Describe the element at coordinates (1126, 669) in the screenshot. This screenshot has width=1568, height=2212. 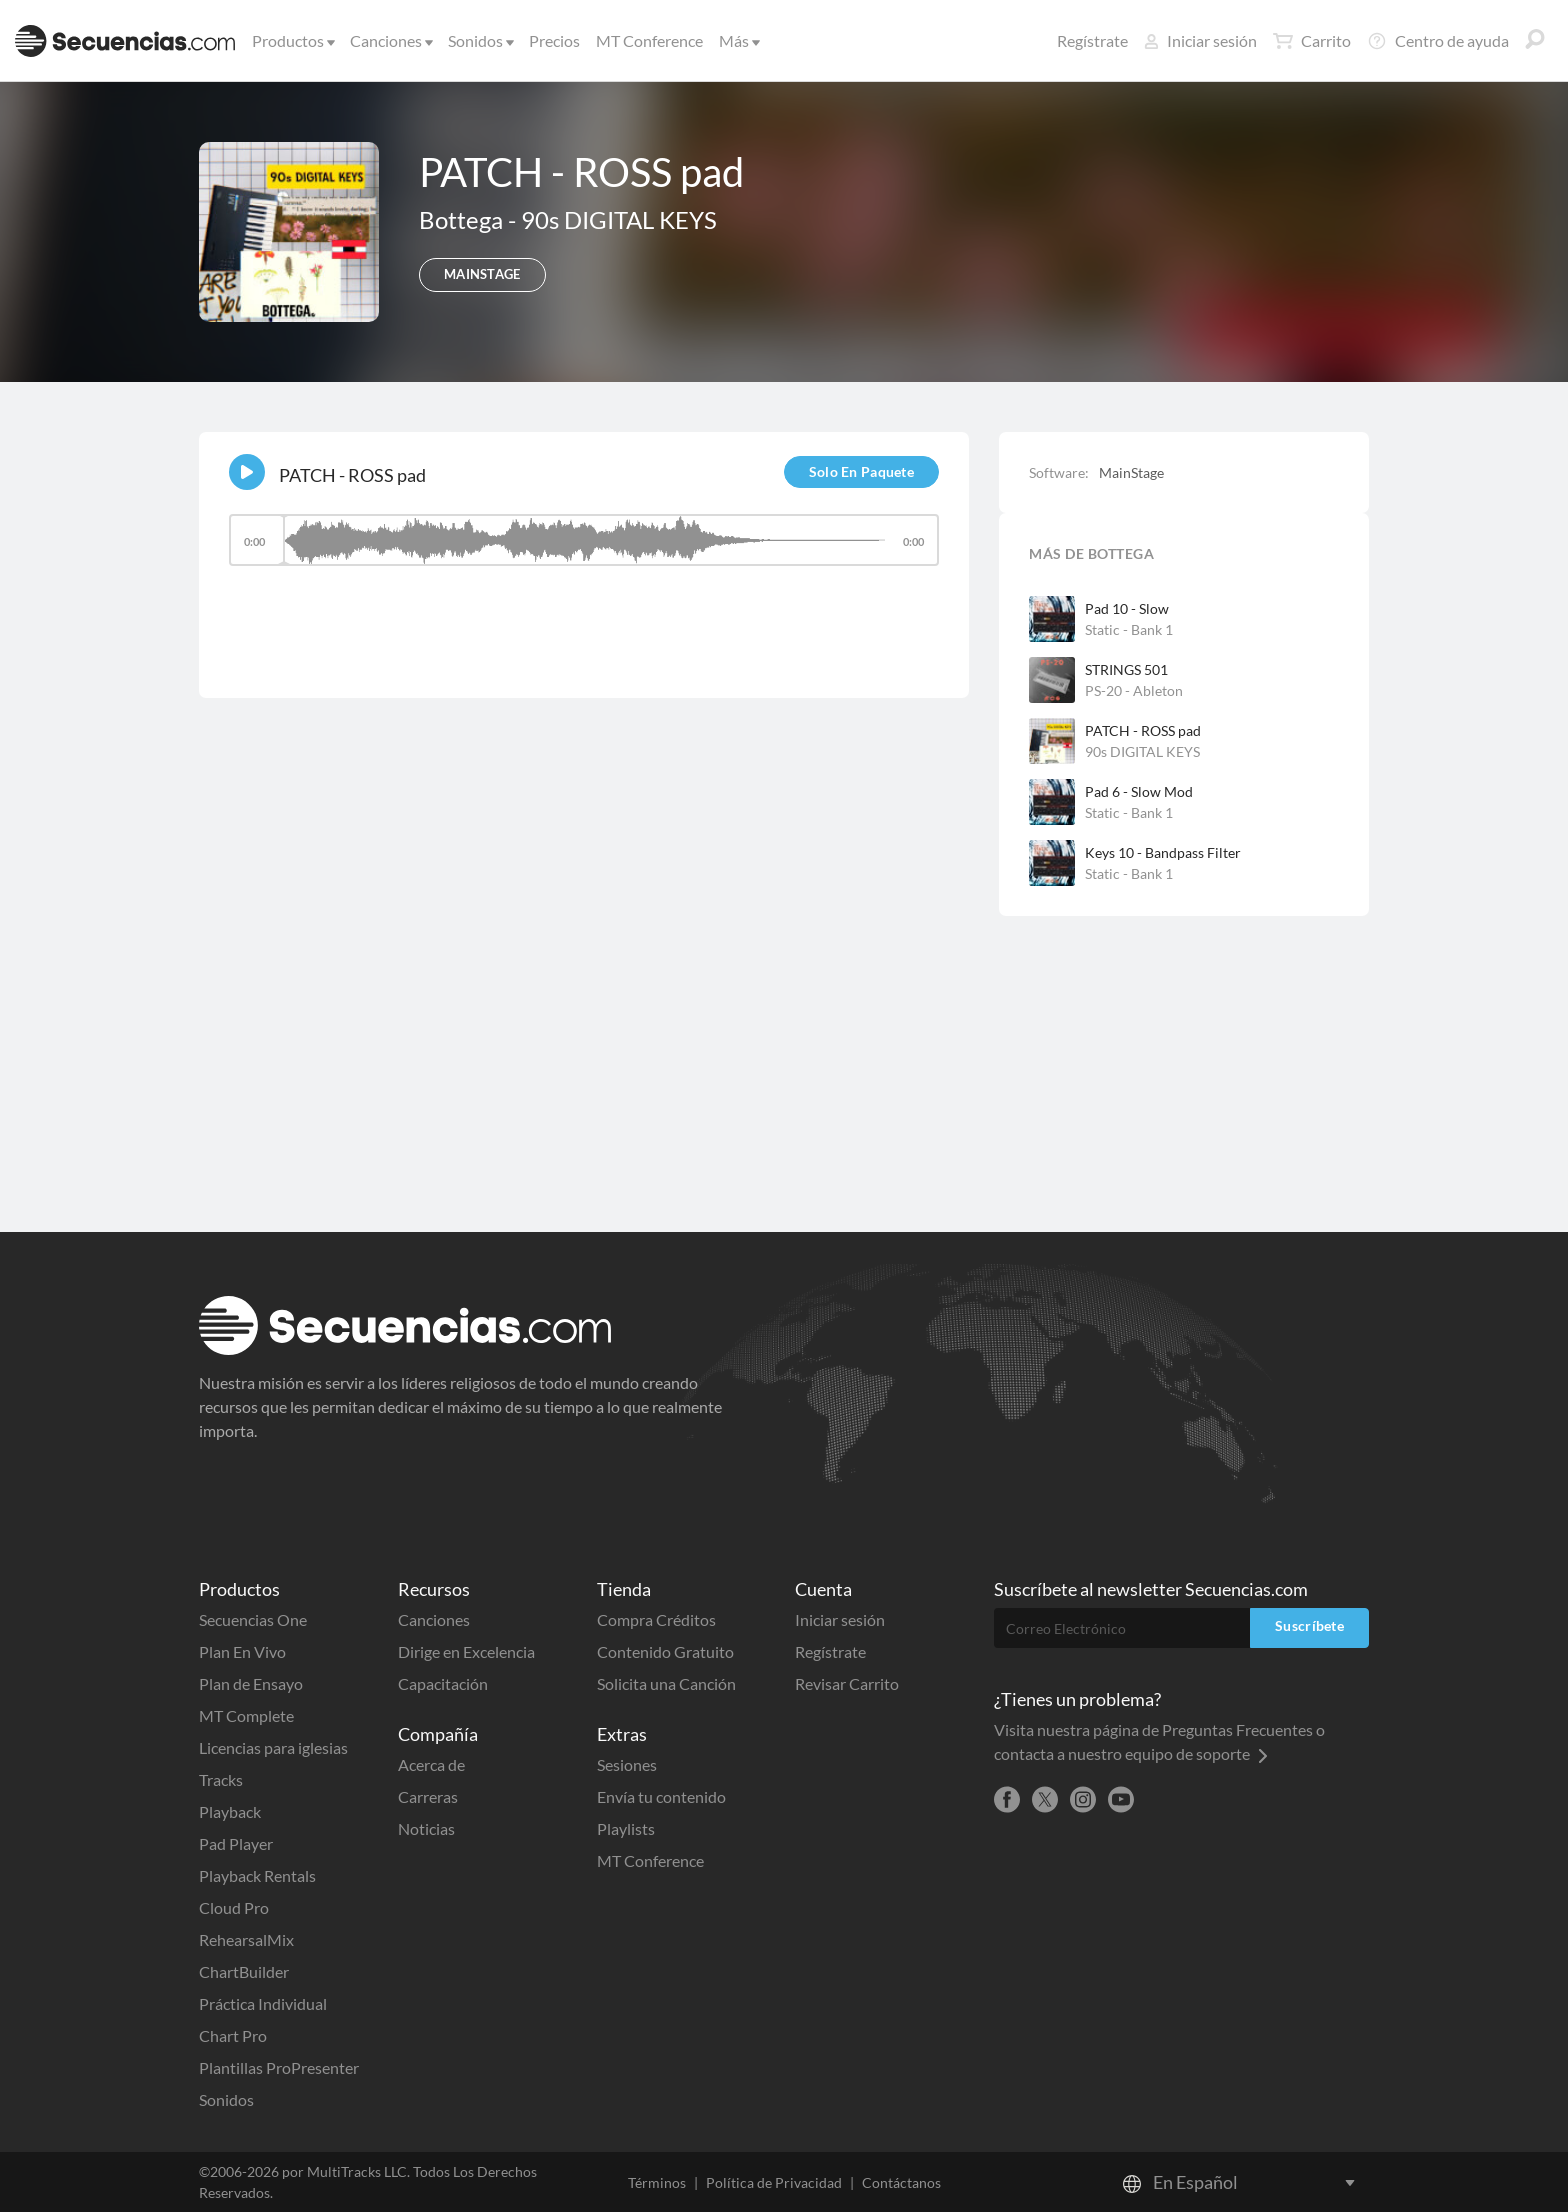
I see `STRINGS 501` at that location.